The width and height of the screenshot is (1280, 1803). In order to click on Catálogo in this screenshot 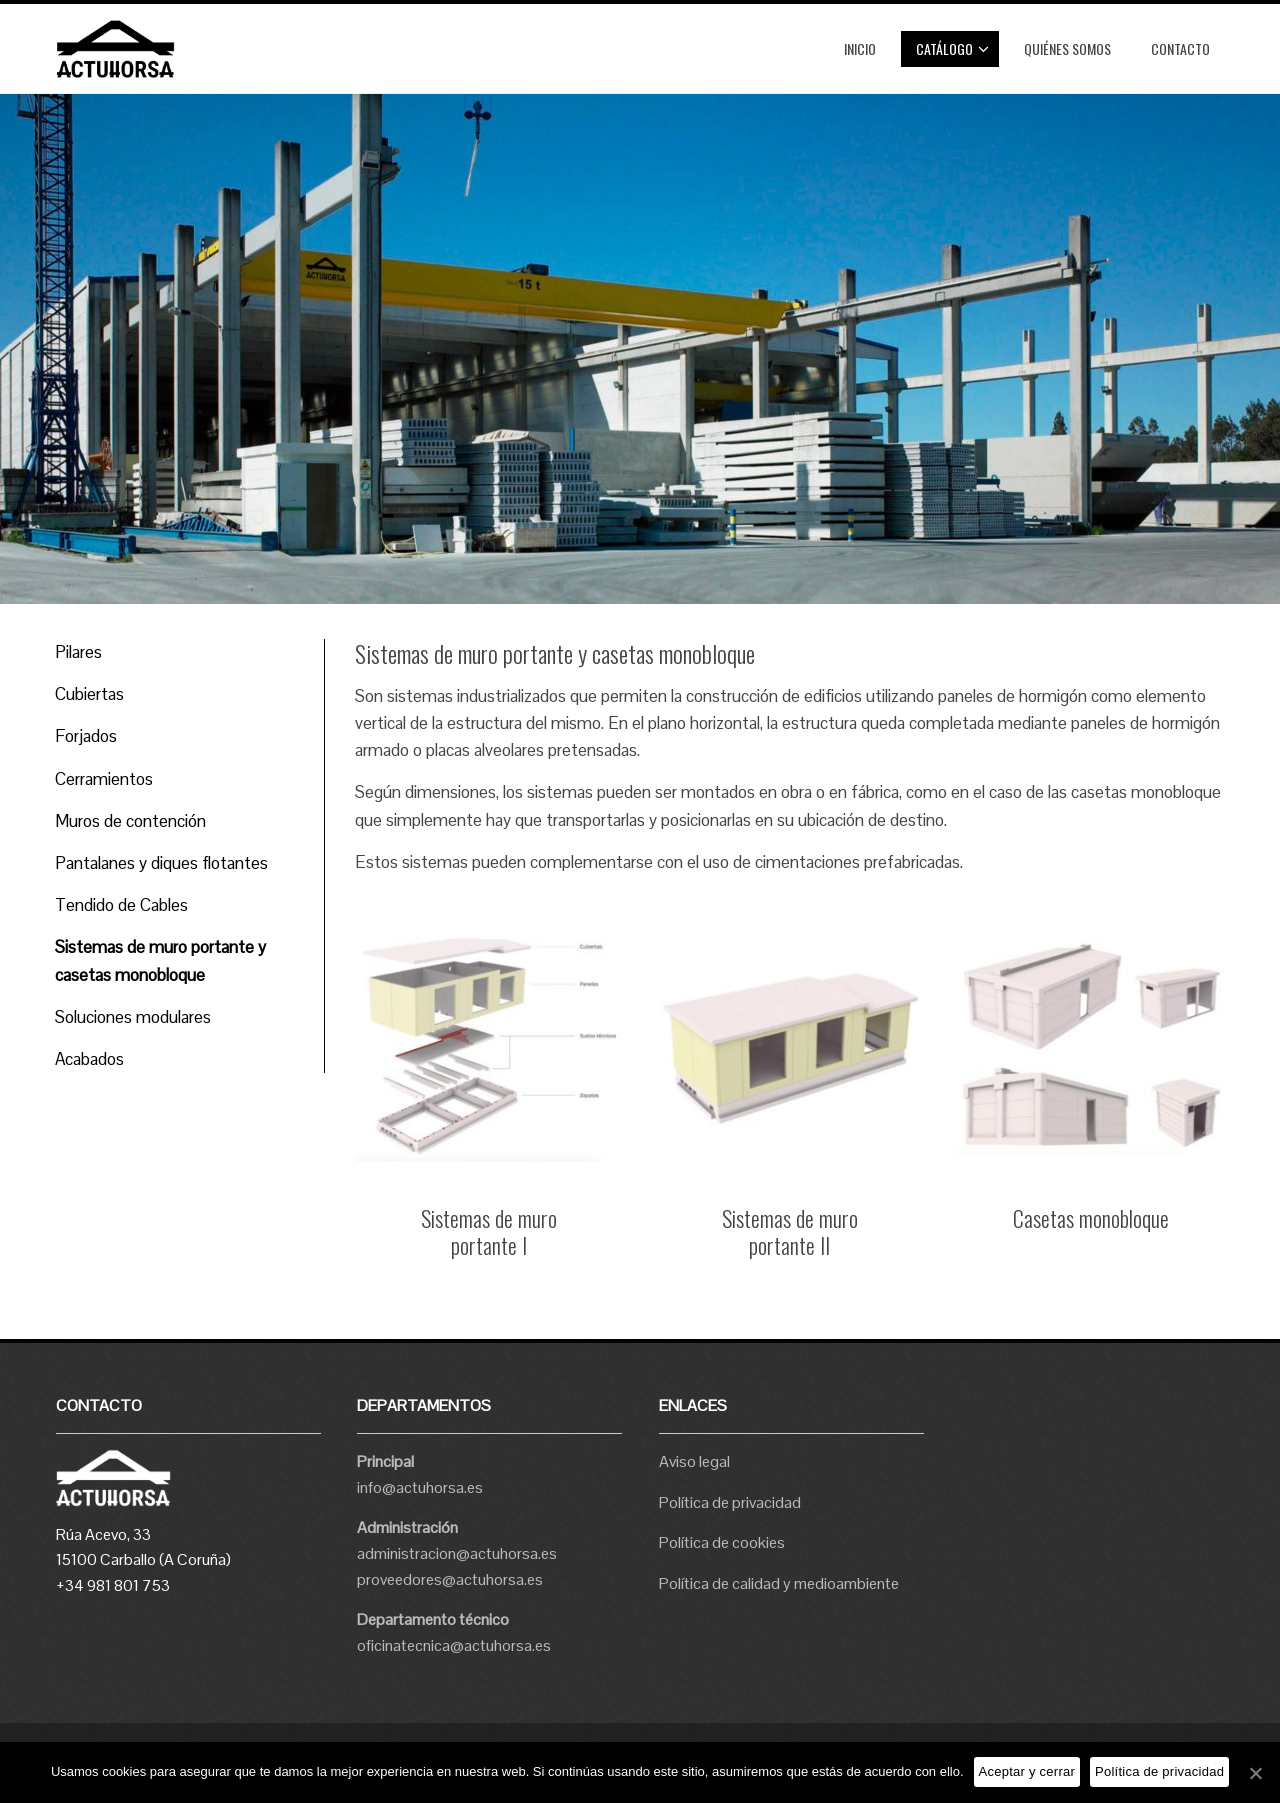, I will do `click(952, 49)`.